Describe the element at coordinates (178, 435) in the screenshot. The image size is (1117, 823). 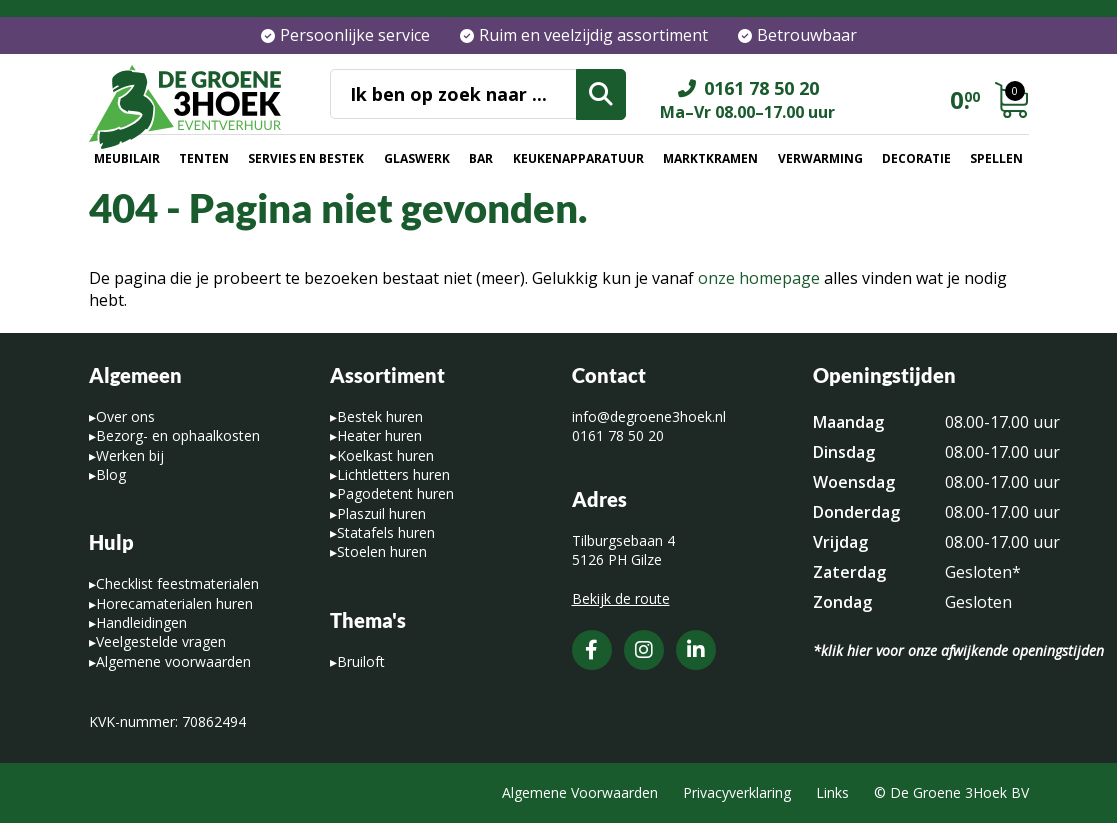
I see `Bezorg- en ophaalkosten` at that location.